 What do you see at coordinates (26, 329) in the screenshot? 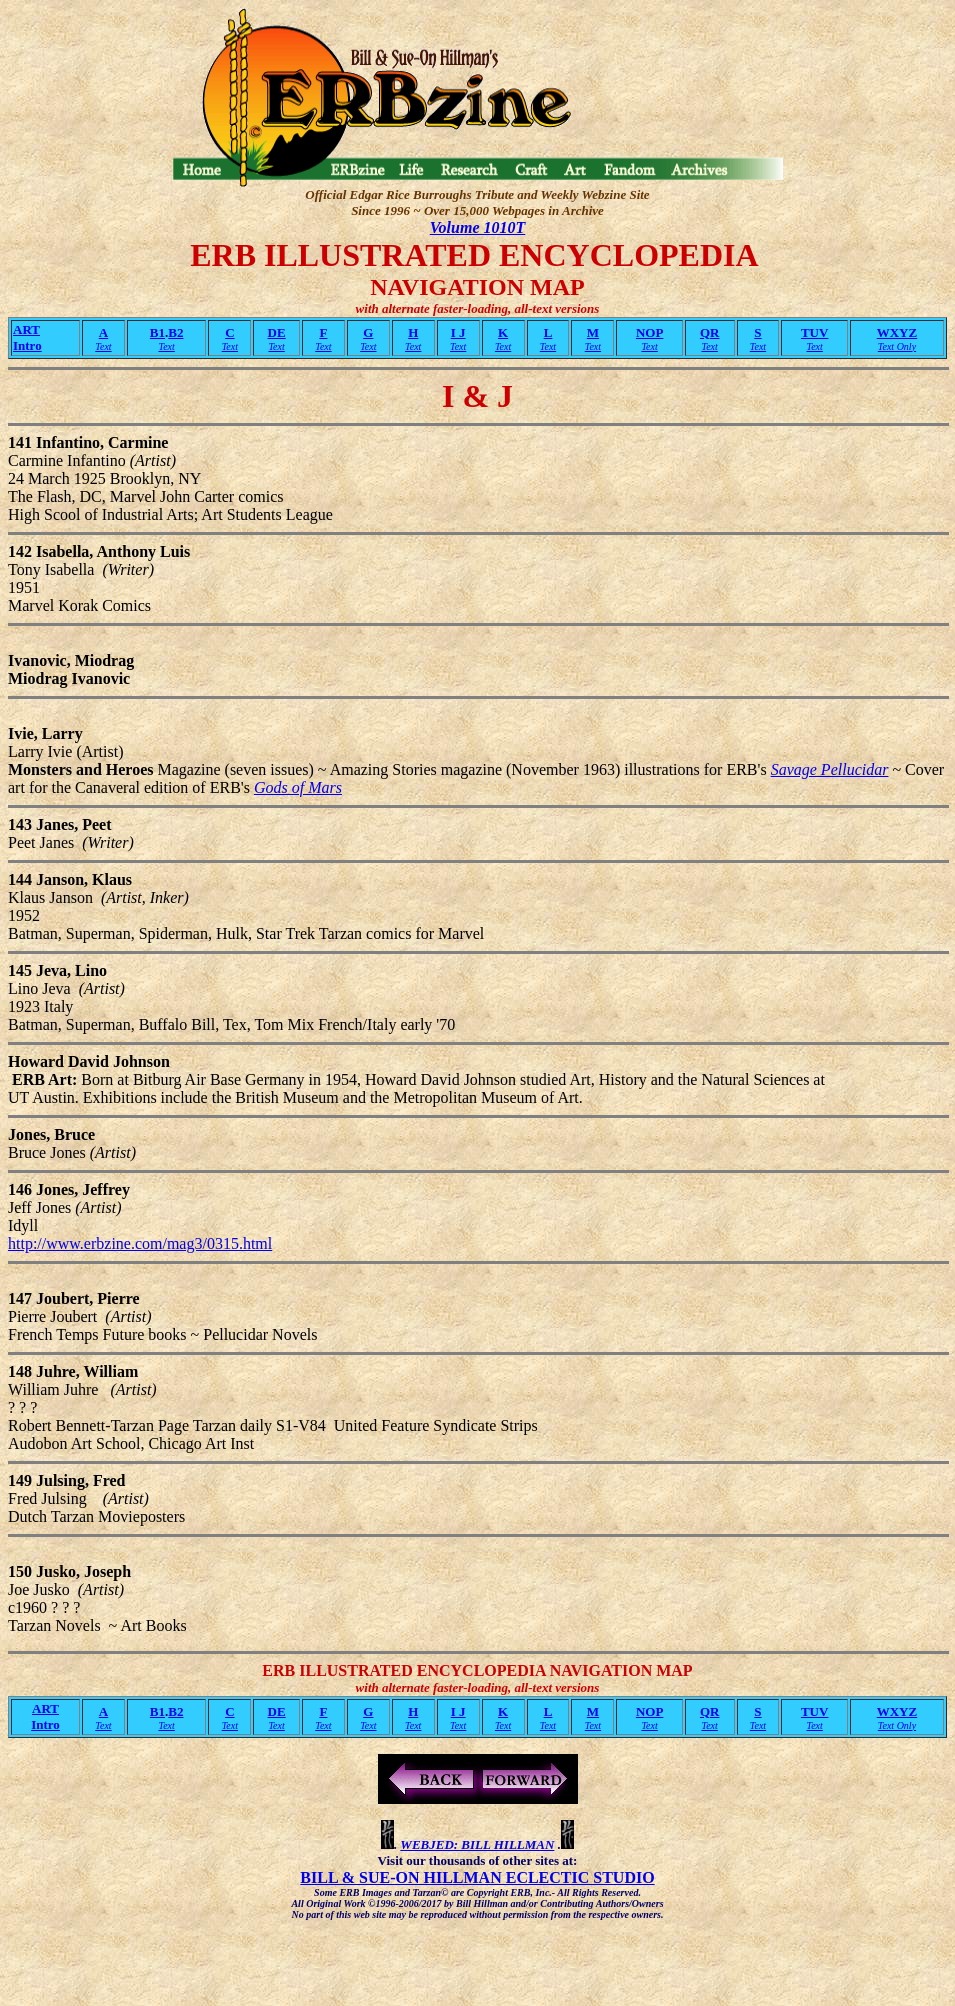
I see `ART` at bounding box center [26, 329].